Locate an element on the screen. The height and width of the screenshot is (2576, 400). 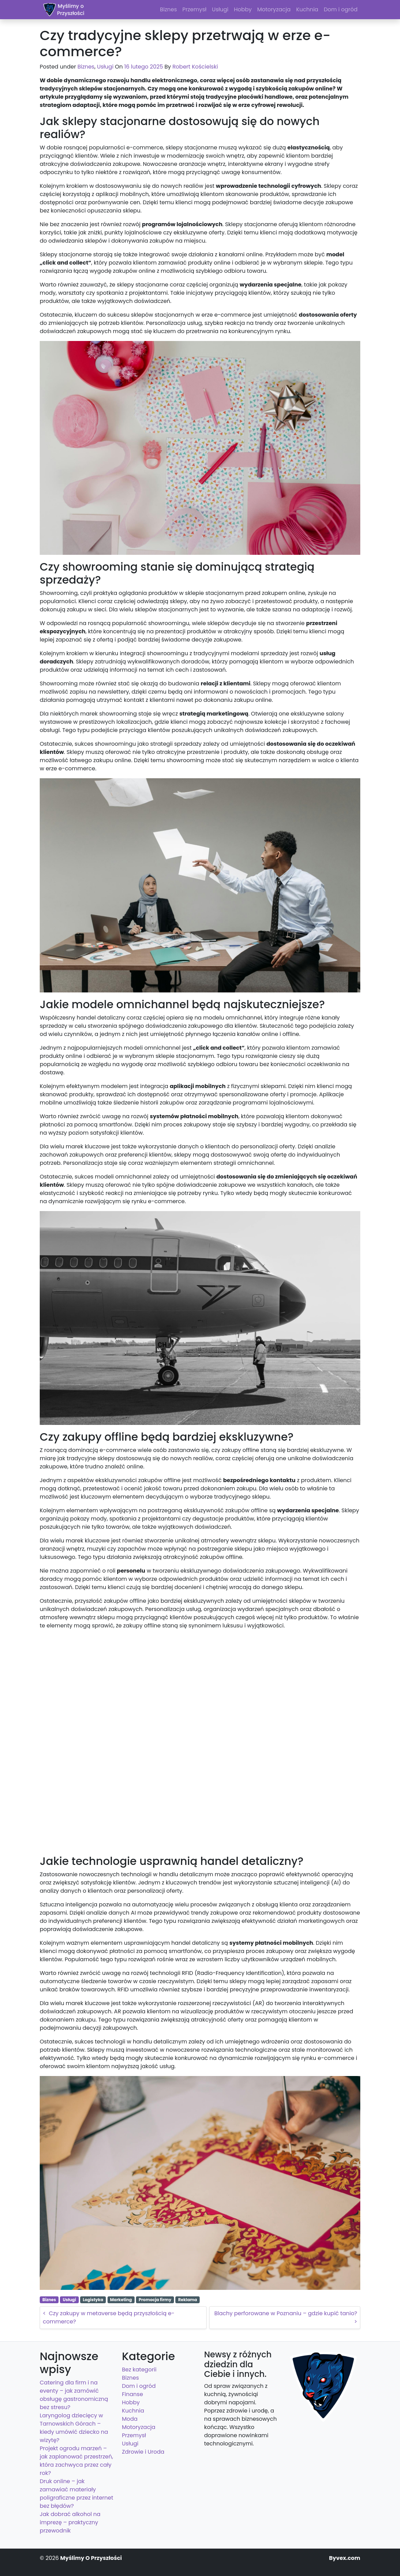
Biznes is located at coordinates (86, 67).